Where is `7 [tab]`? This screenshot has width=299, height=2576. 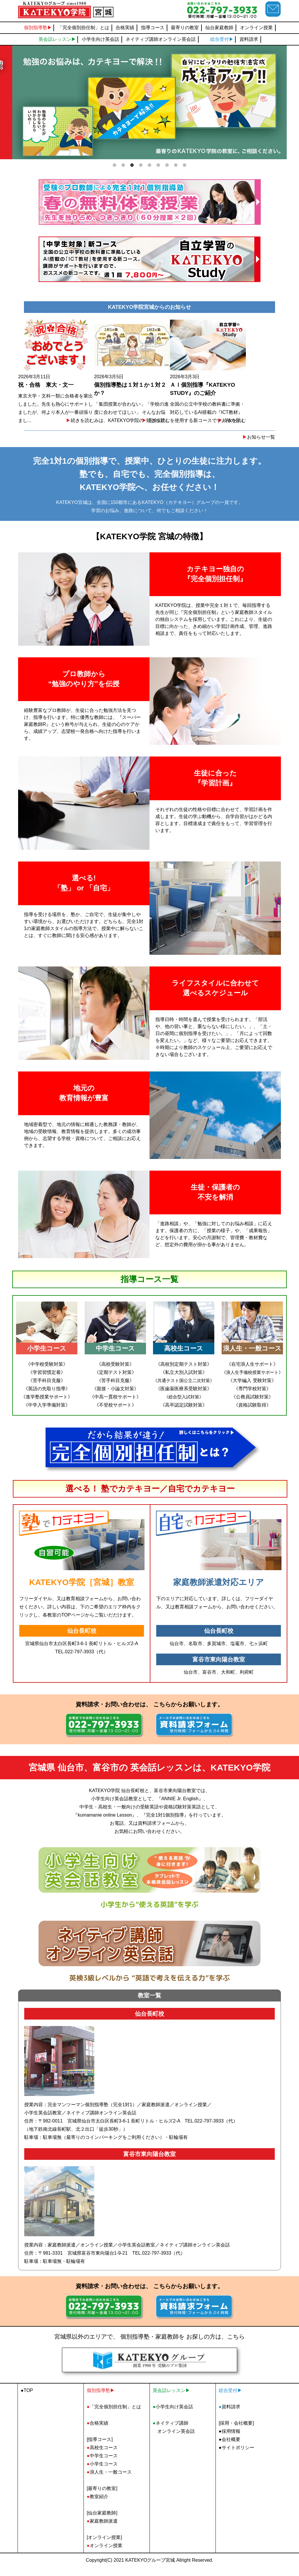 7 [tab] is located at coordinates (167, 164).